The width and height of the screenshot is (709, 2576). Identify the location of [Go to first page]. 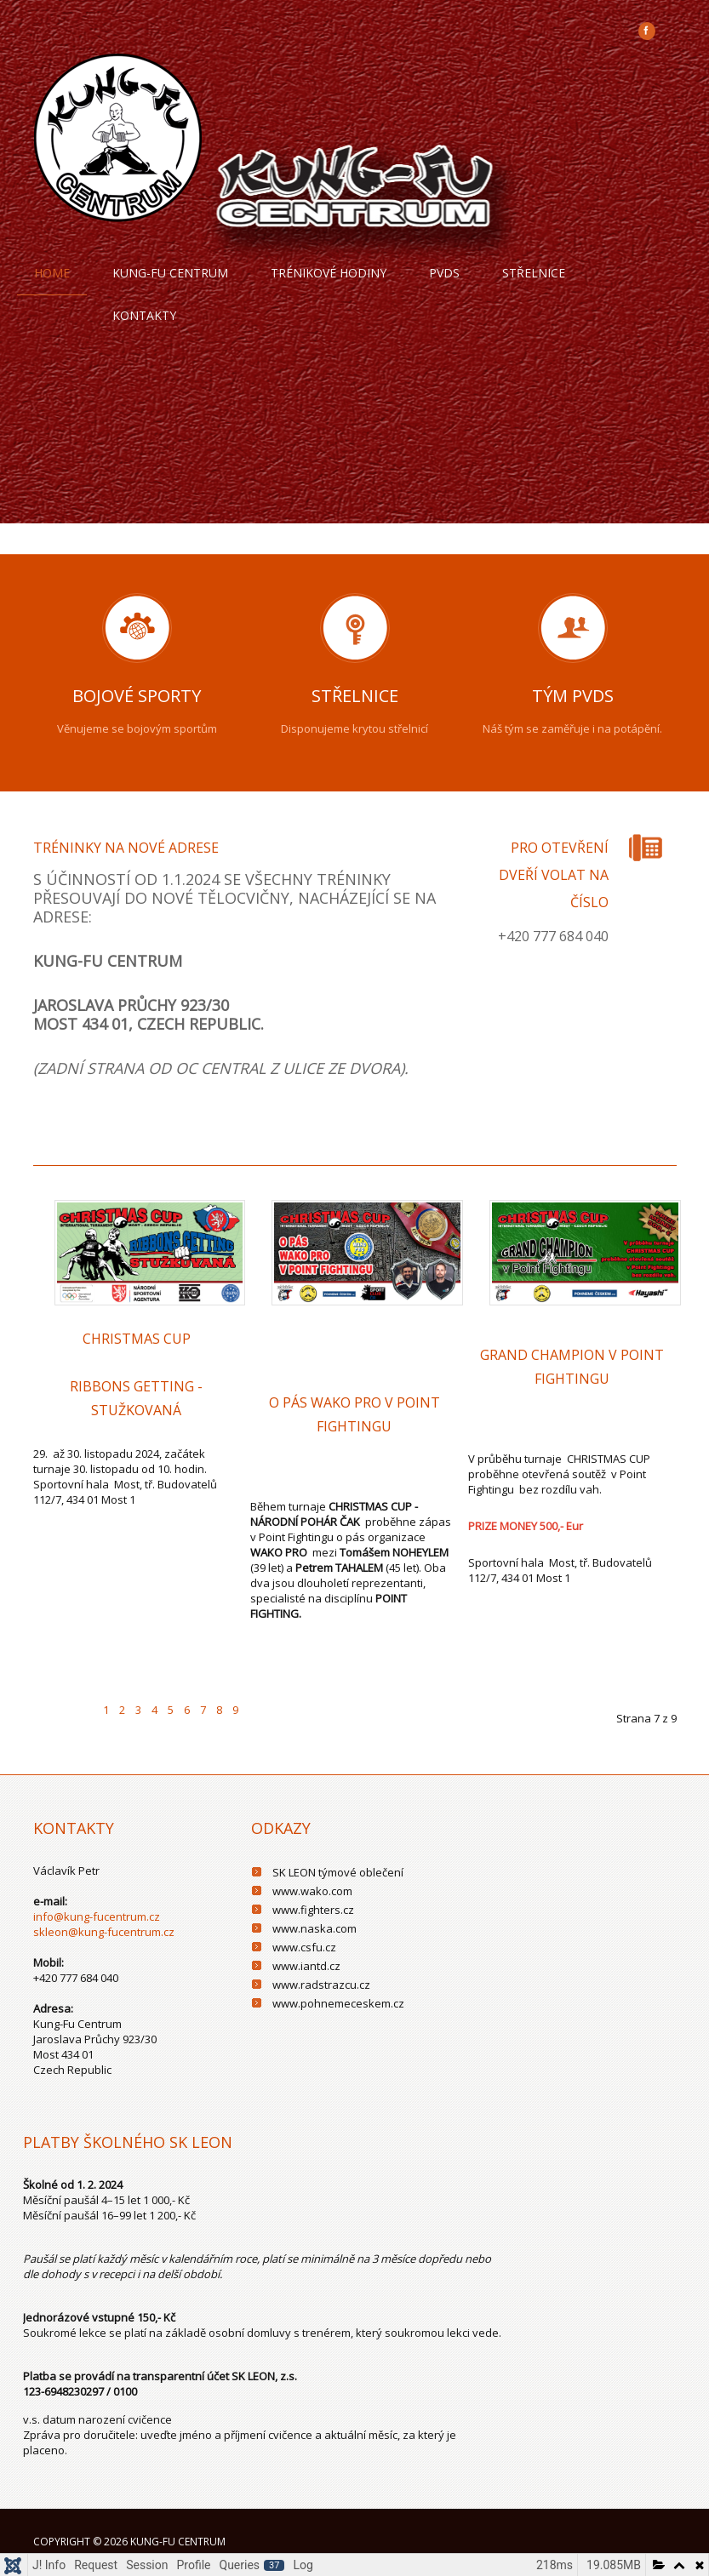
(49, 1699).